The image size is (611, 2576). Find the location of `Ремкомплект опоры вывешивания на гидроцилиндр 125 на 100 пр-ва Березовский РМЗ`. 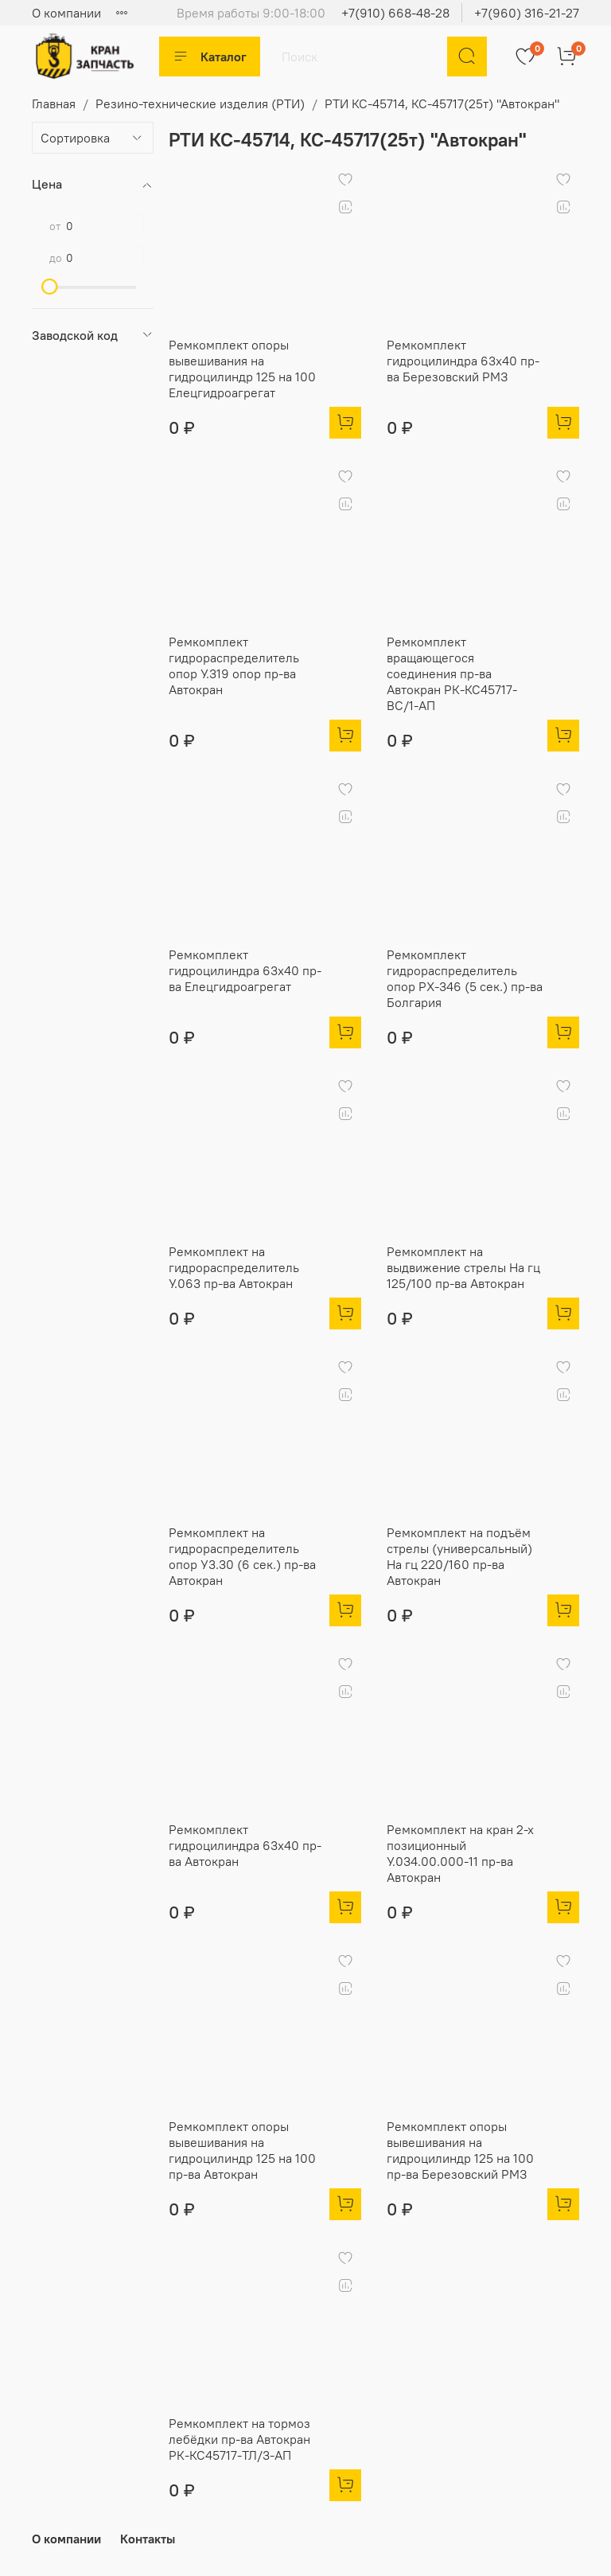

Ремкомплект опоры вывешивания на гидроцилиндр 125 на 100 пр-ва Березовский РМЗ is located at coordinates (460, 2150).